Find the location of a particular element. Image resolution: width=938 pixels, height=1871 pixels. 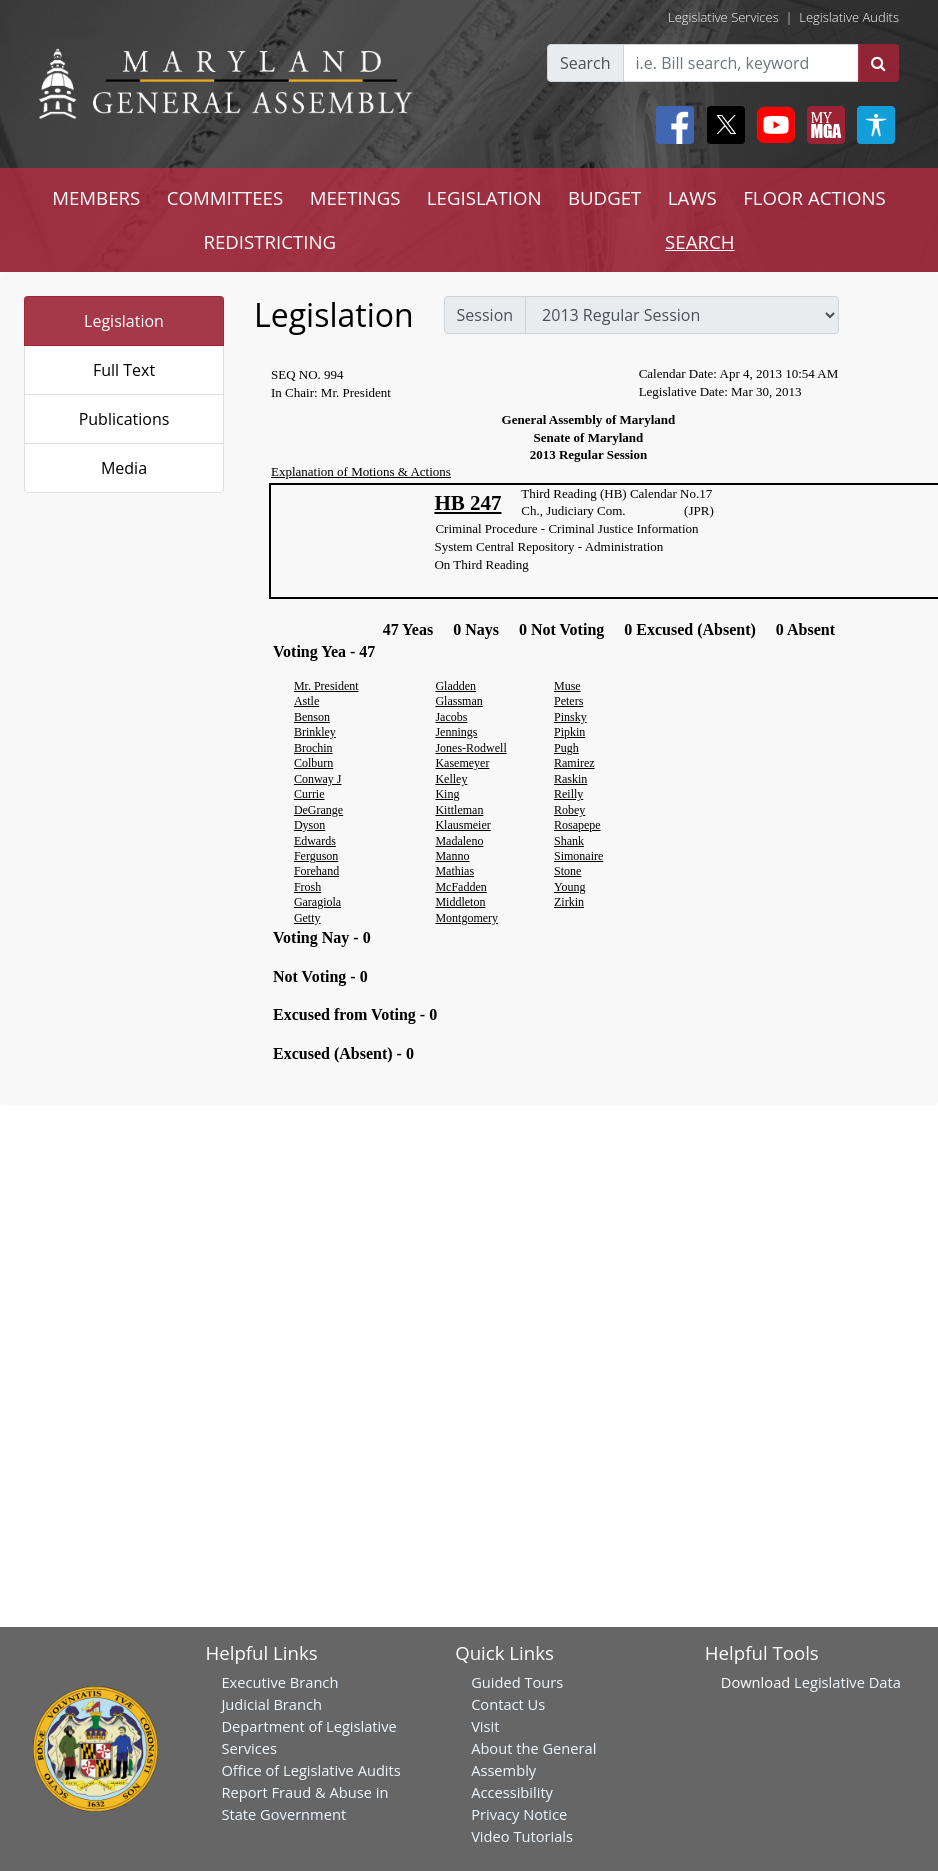

FLOOR ACTIONS is located at coordinates (814, 197).